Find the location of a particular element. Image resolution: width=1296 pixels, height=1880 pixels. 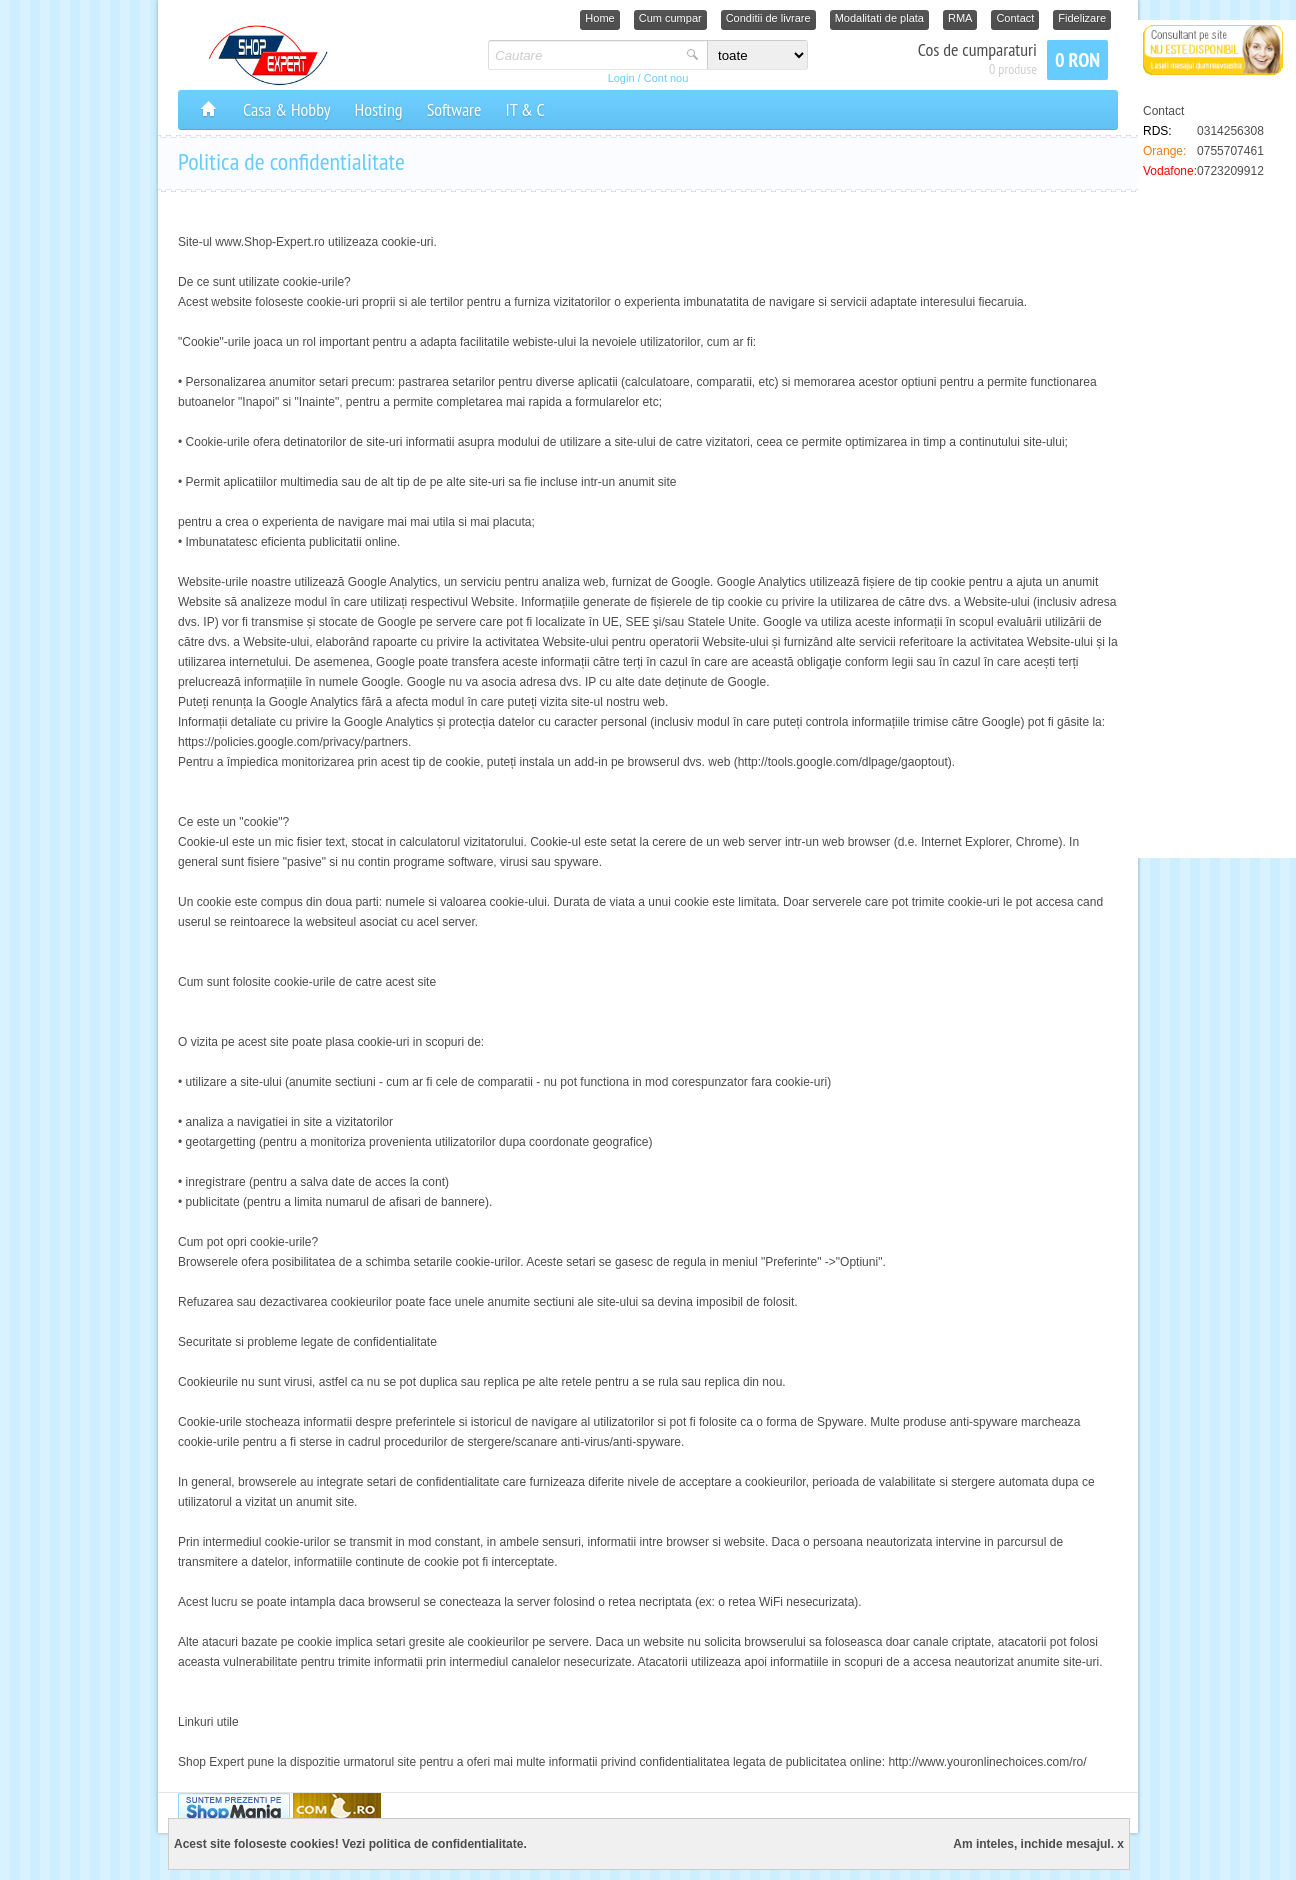

IT & C is located at coordinates (524, 109).